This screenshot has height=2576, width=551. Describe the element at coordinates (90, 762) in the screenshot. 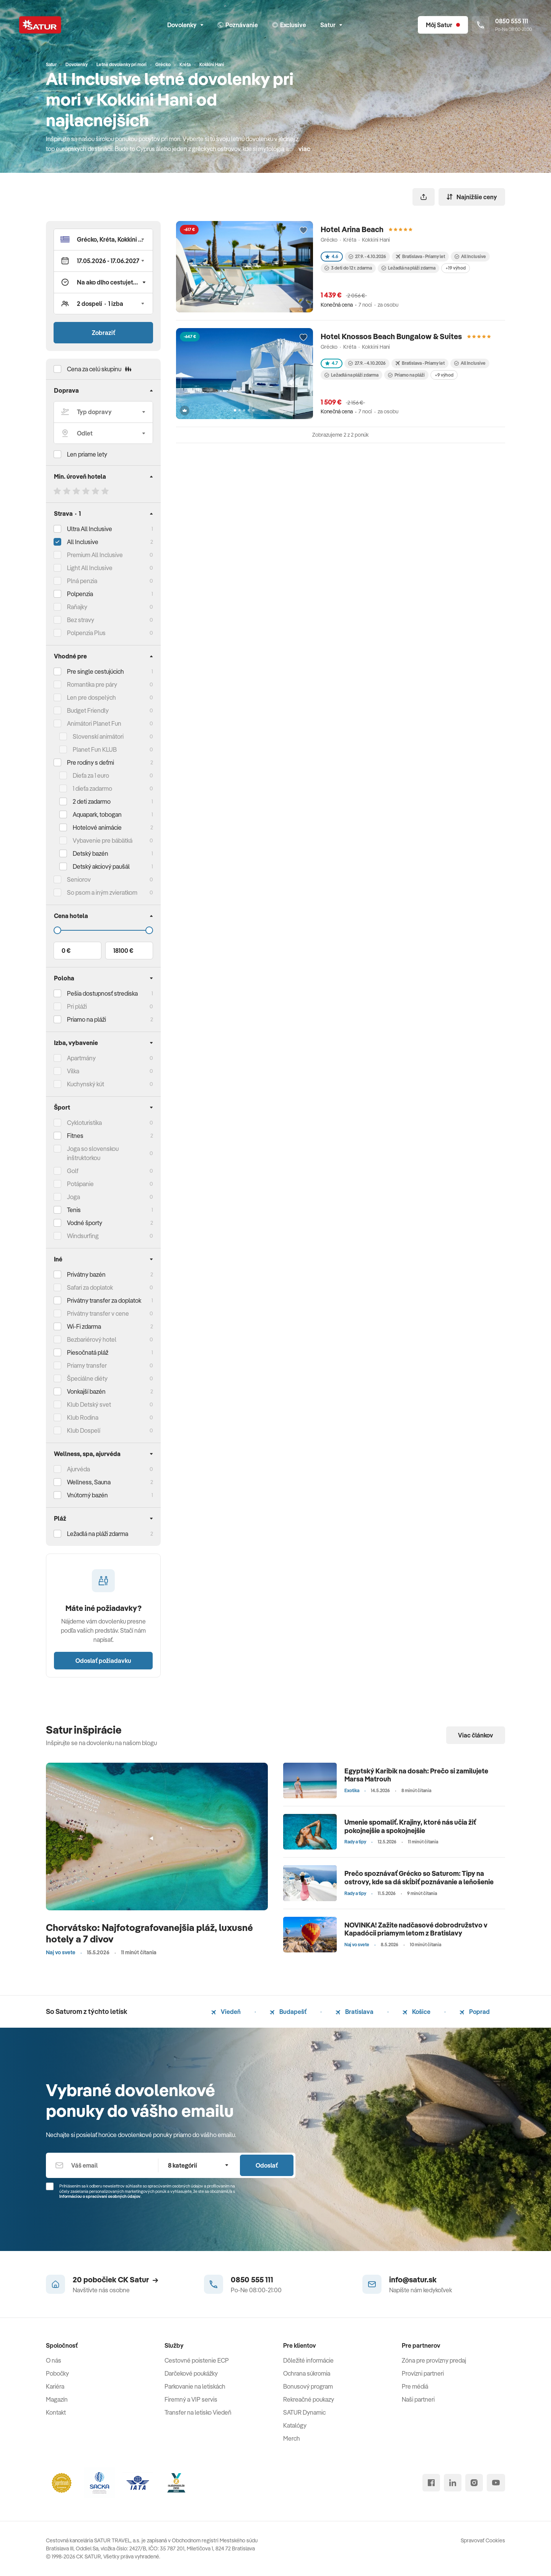

I see `Pre rodiny s deťmi` at that location.